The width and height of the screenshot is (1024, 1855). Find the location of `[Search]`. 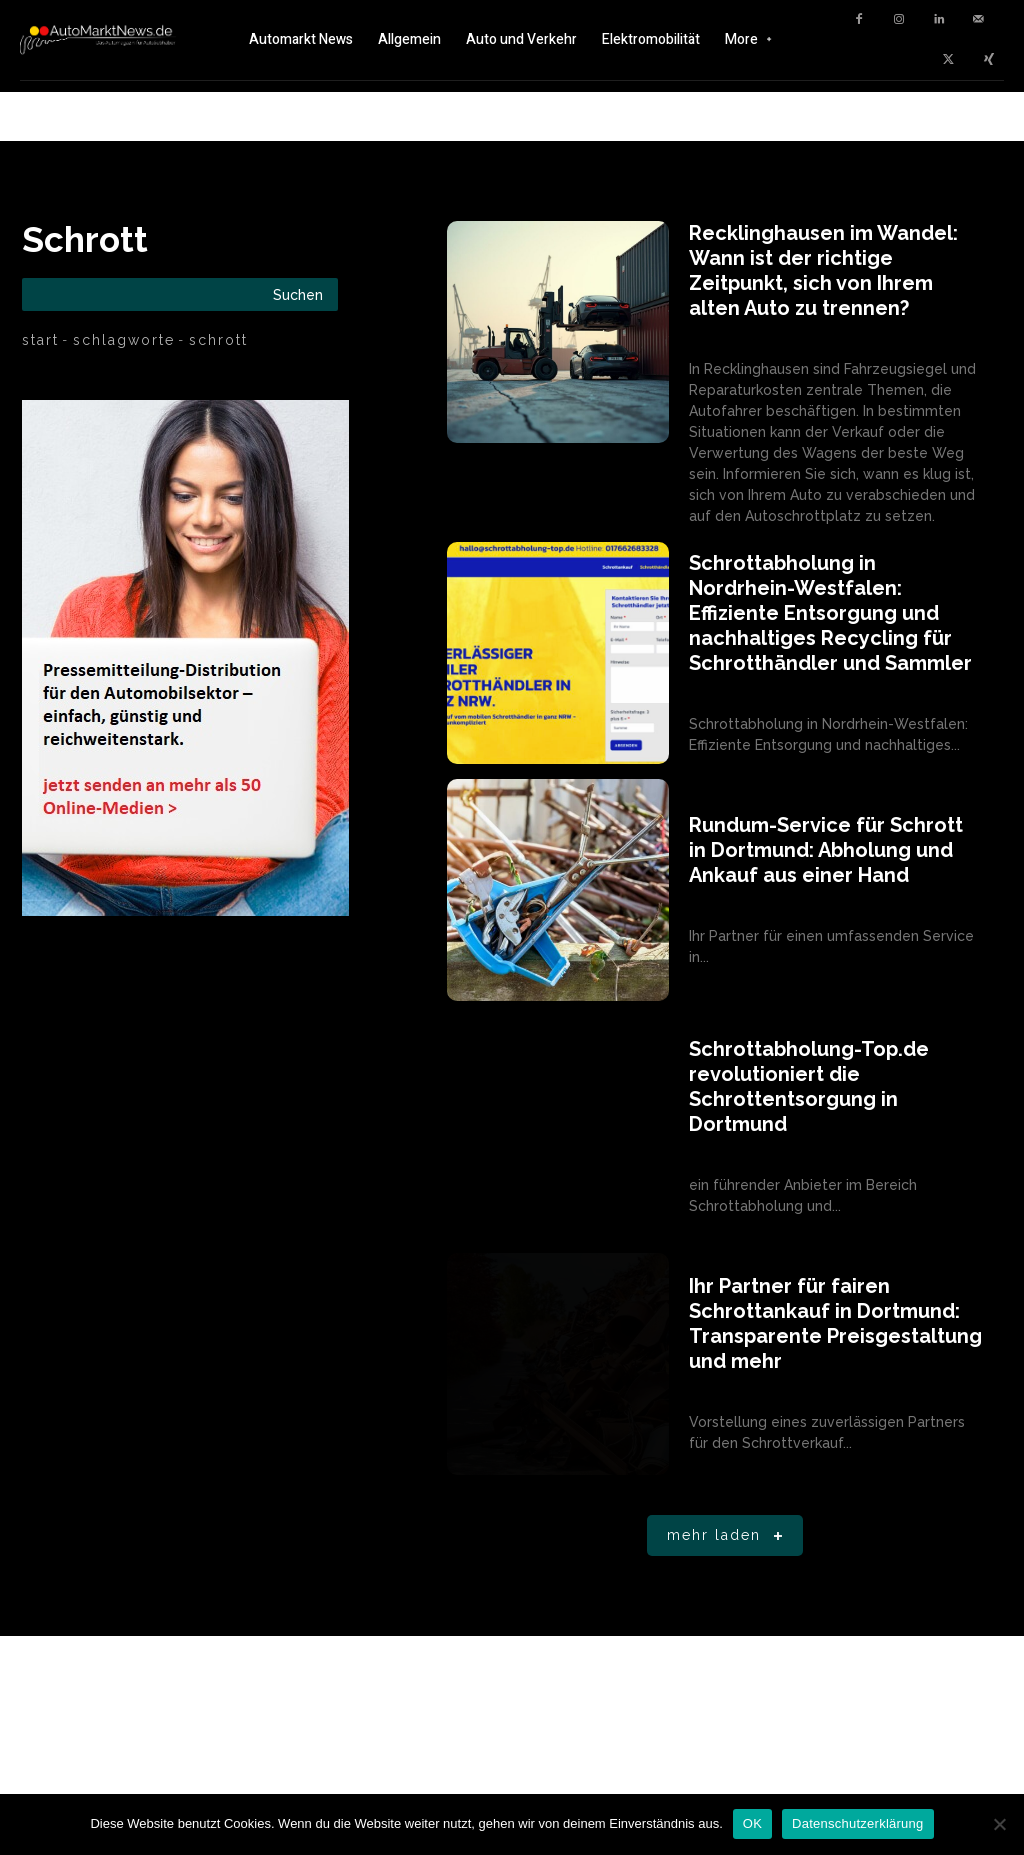

[Search] is located at coordinates (298, 294).